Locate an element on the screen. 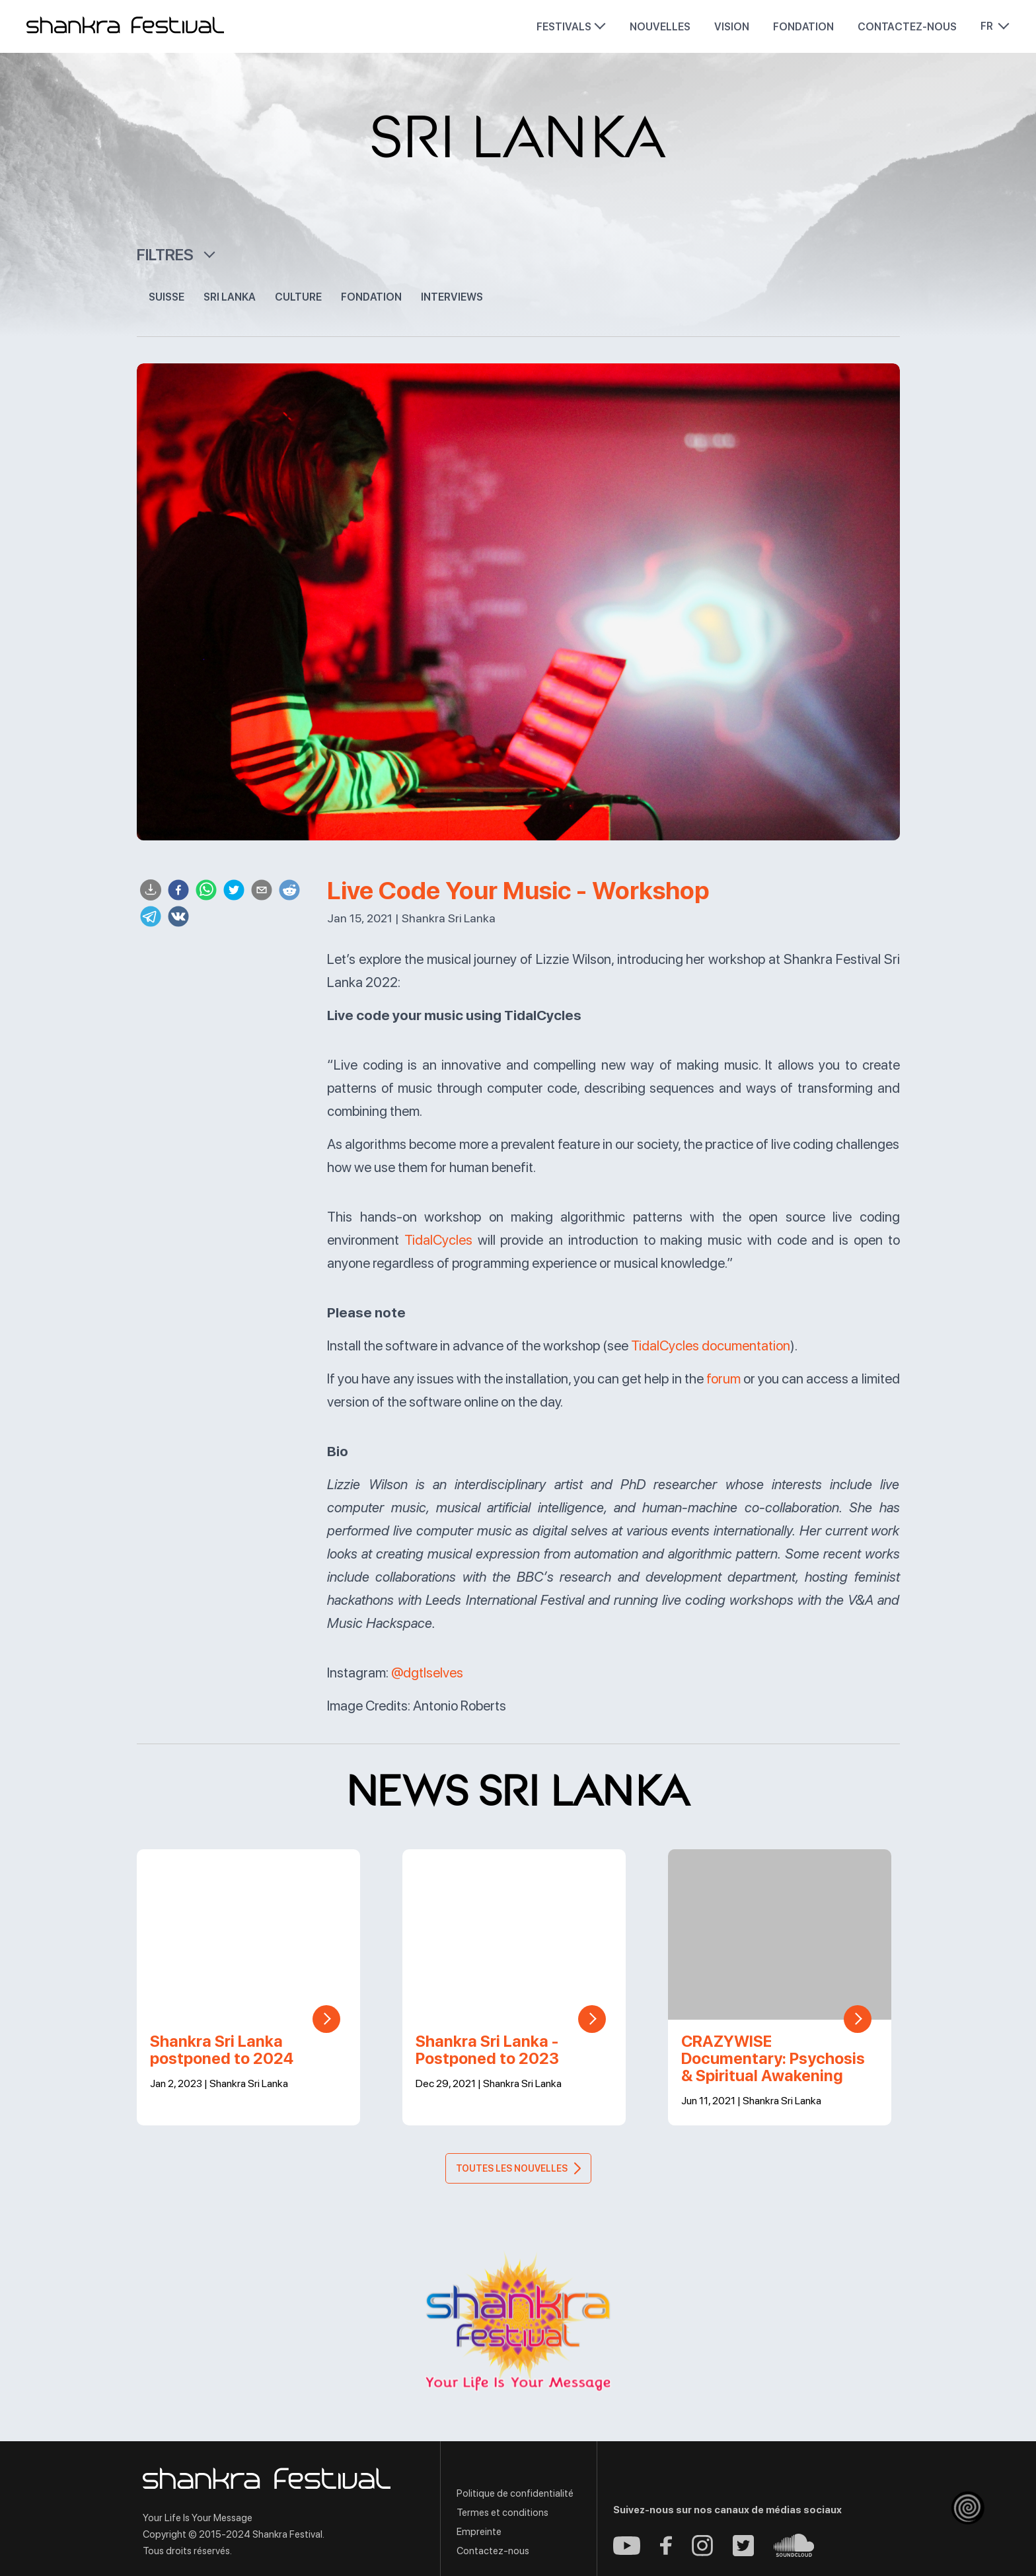 Image resolution: width=1036 pixels, height=2576 pixels. [Soundcloud - Shankra Festival] is located at coordinates (794, 2553).